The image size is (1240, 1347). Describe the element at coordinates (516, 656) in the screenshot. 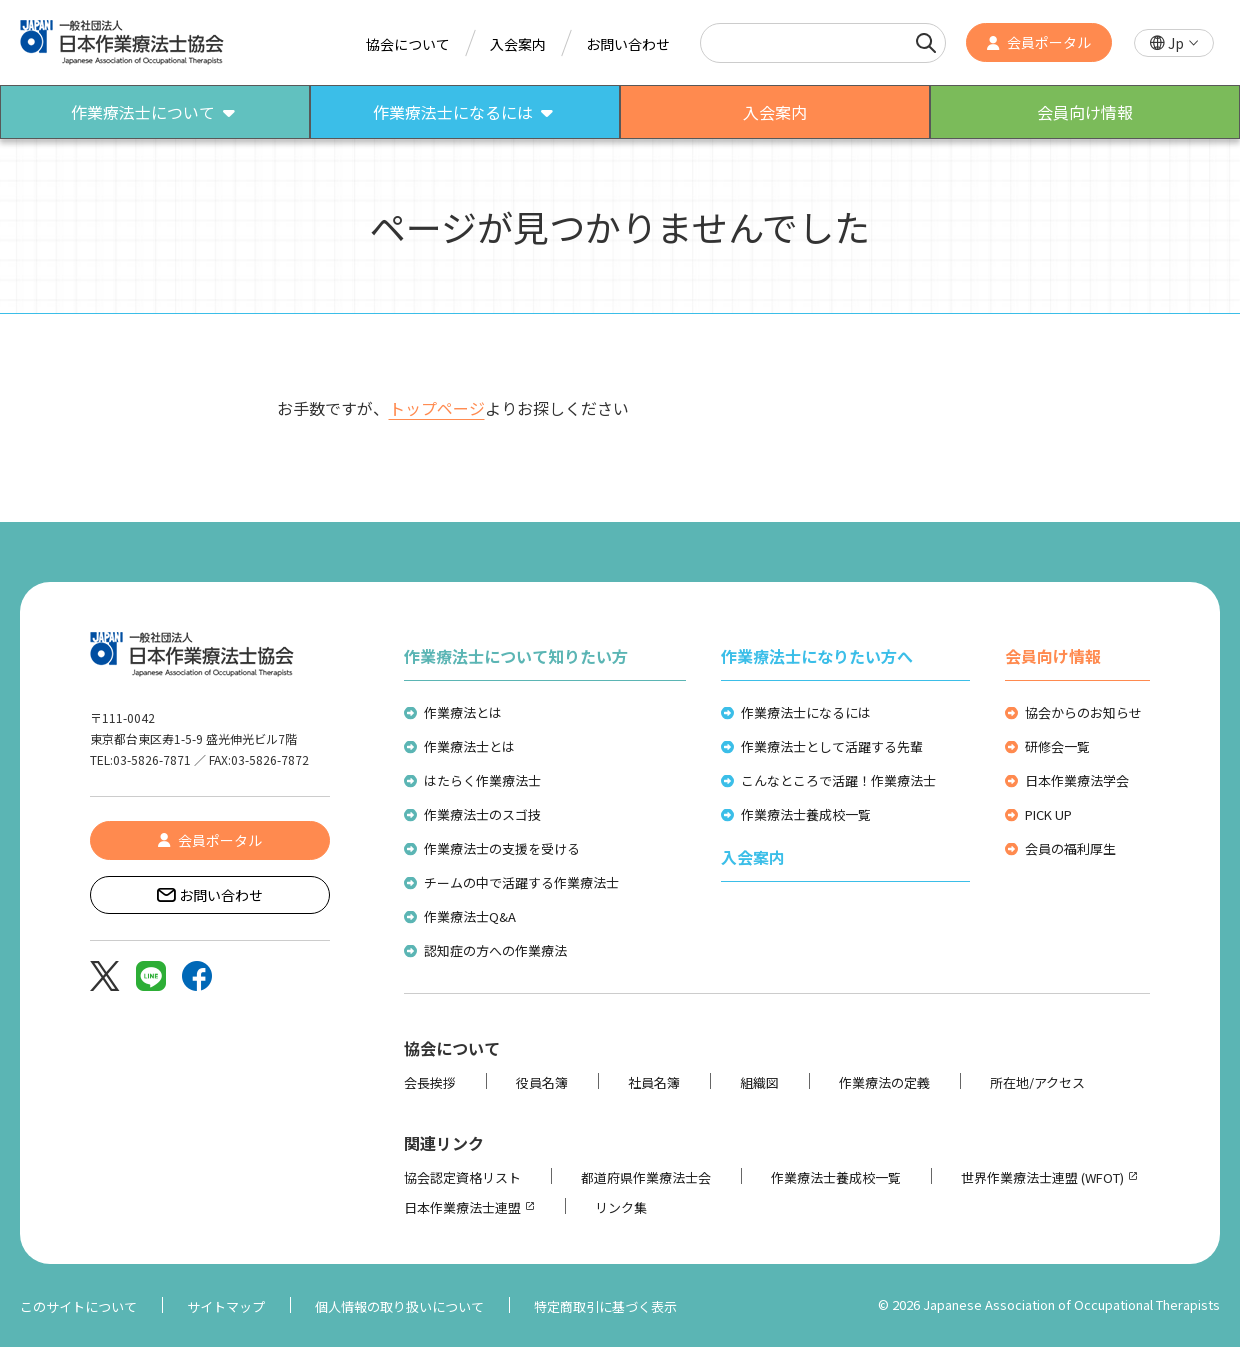

I see `作業療法士について知りたい方` at that location.